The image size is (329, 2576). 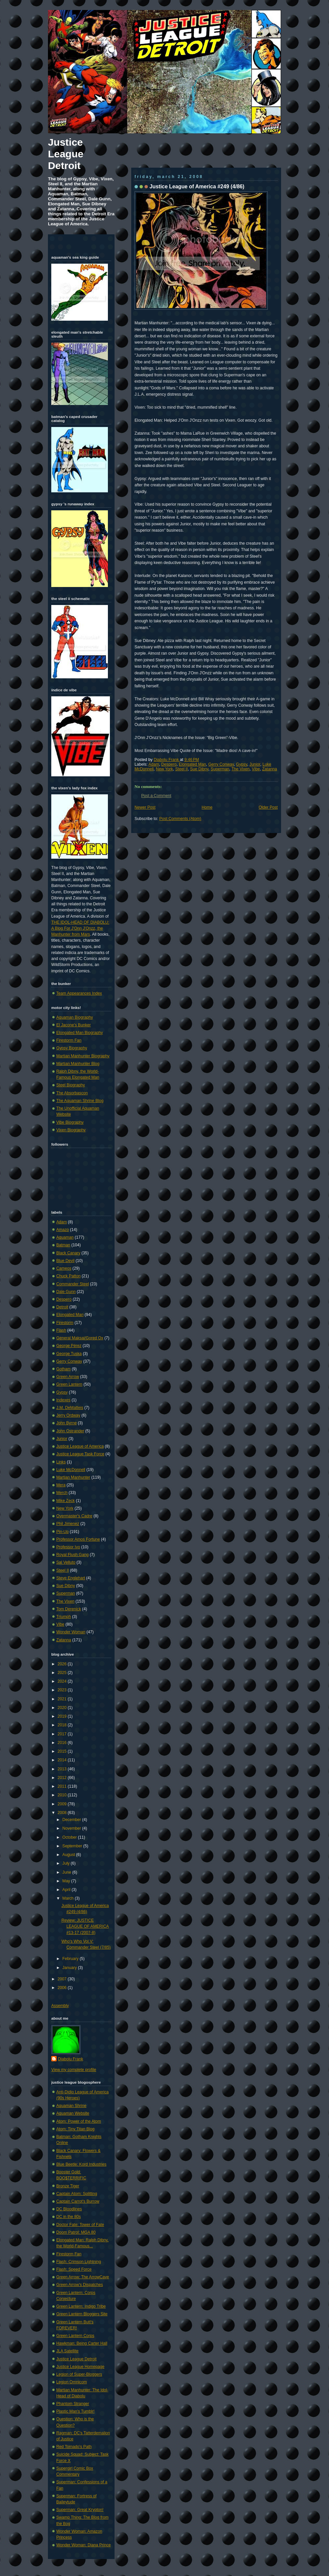 I want to click on Martian Manhunter, so click(x=73, y=1477).